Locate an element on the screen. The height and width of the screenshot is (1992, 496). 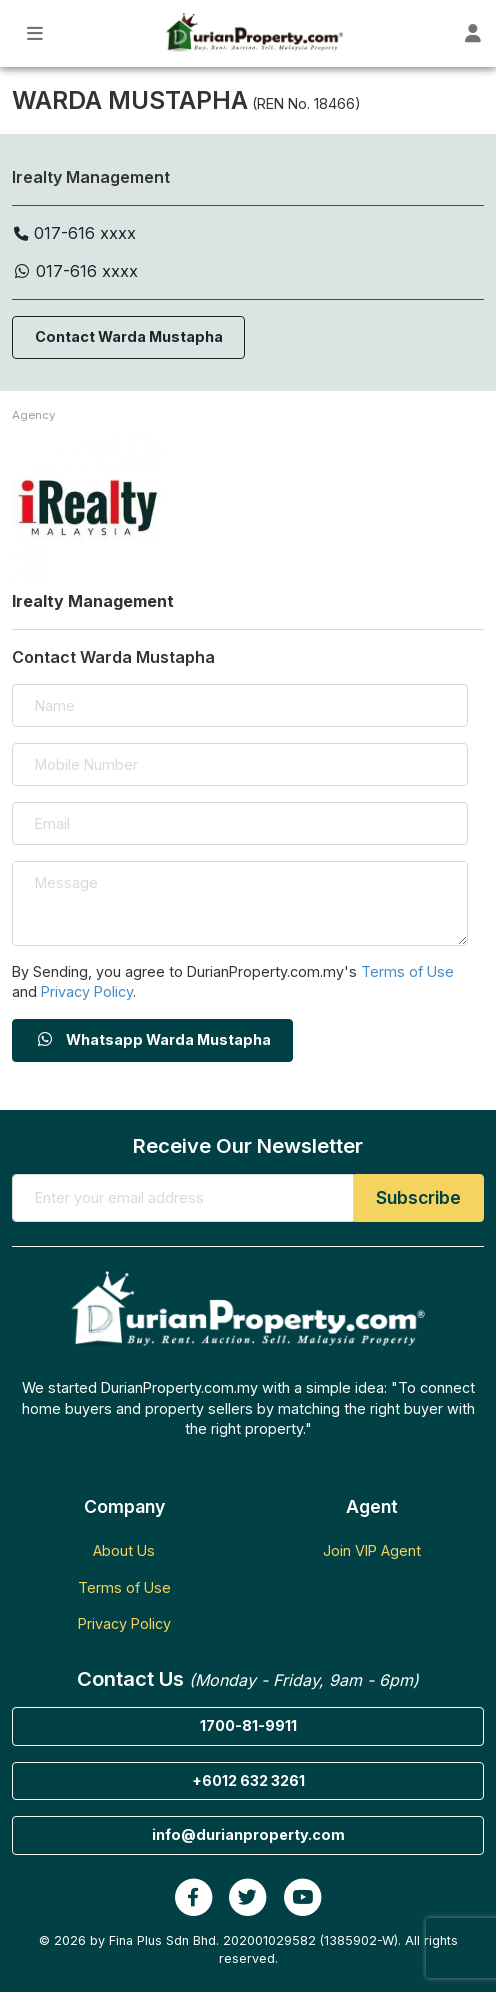
Terms of Use is located at coordinates (407, 971).